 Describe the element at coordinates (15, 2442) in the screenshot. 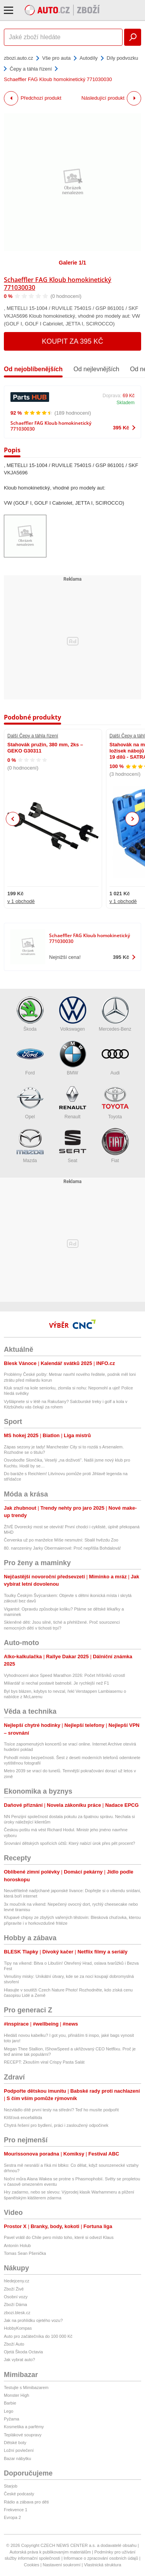

I see `Dětské boty` at that location.